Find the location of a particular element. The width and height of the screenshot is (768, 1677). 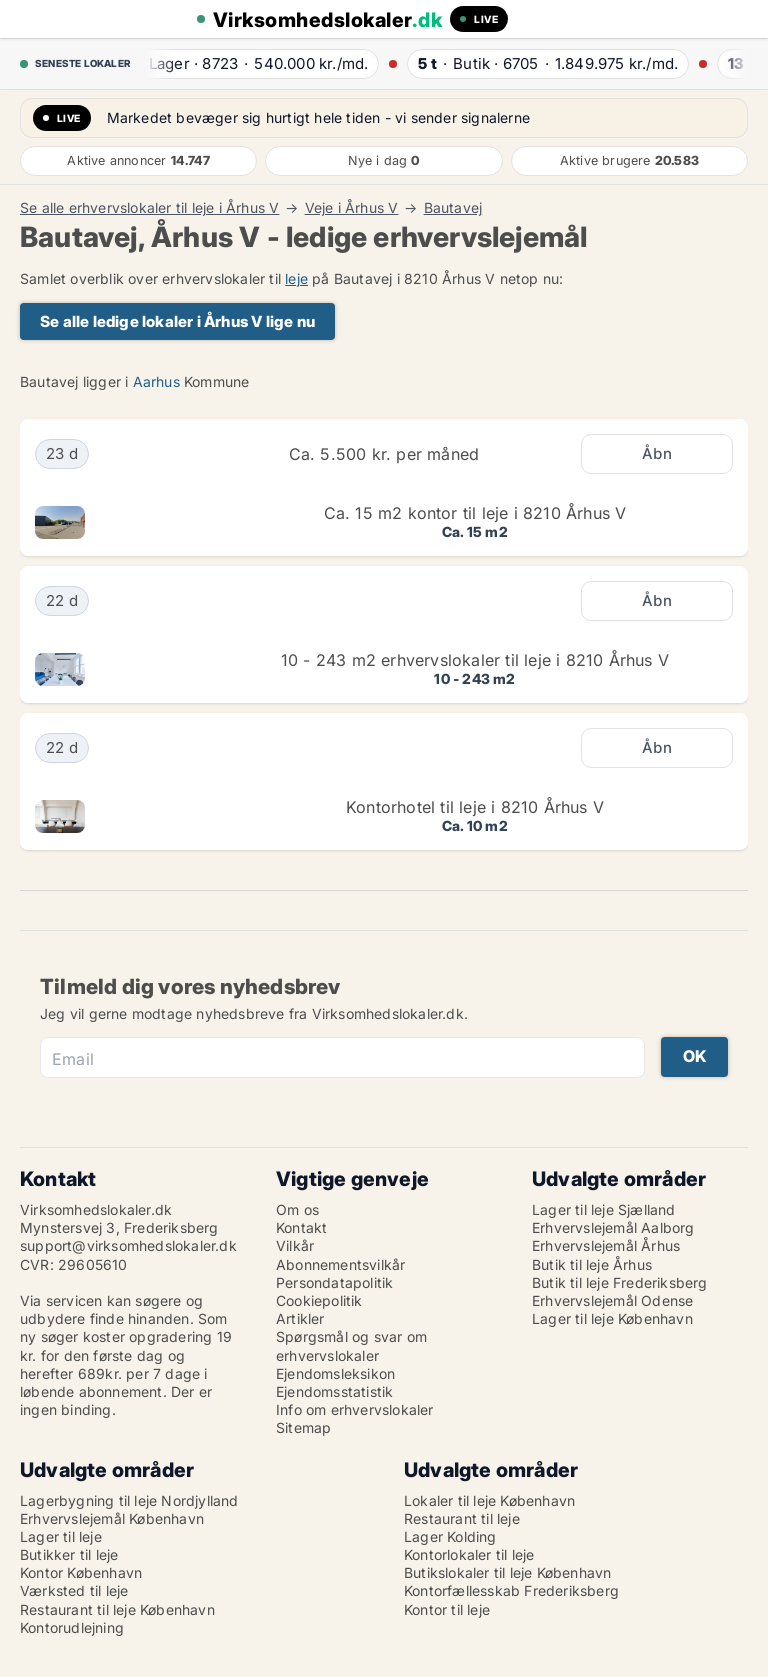

Abonnementsvilkår is located at coordinates (340, 1264).